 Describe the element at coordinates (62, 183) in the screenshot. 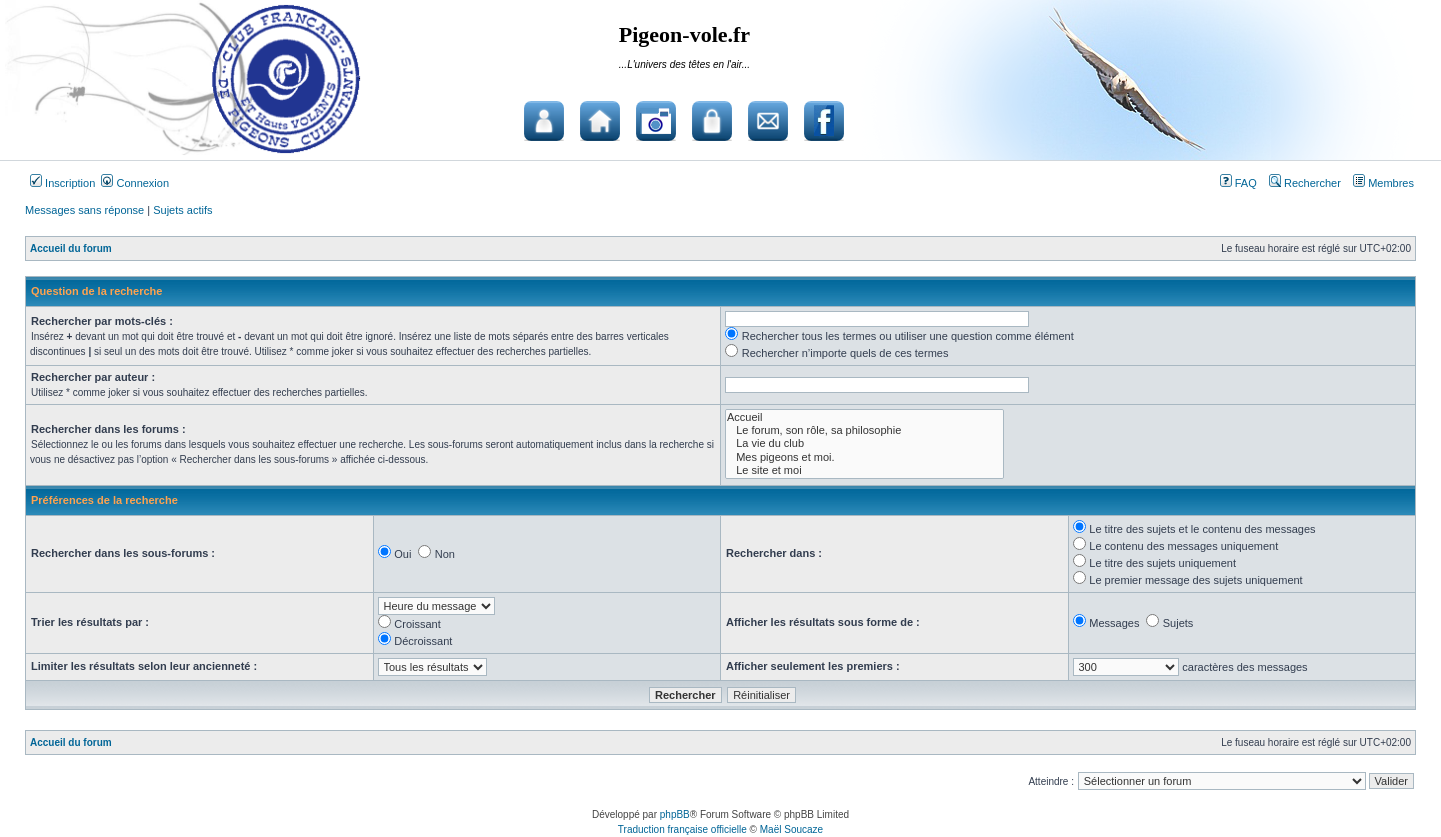

I see `Inscription` at that location.